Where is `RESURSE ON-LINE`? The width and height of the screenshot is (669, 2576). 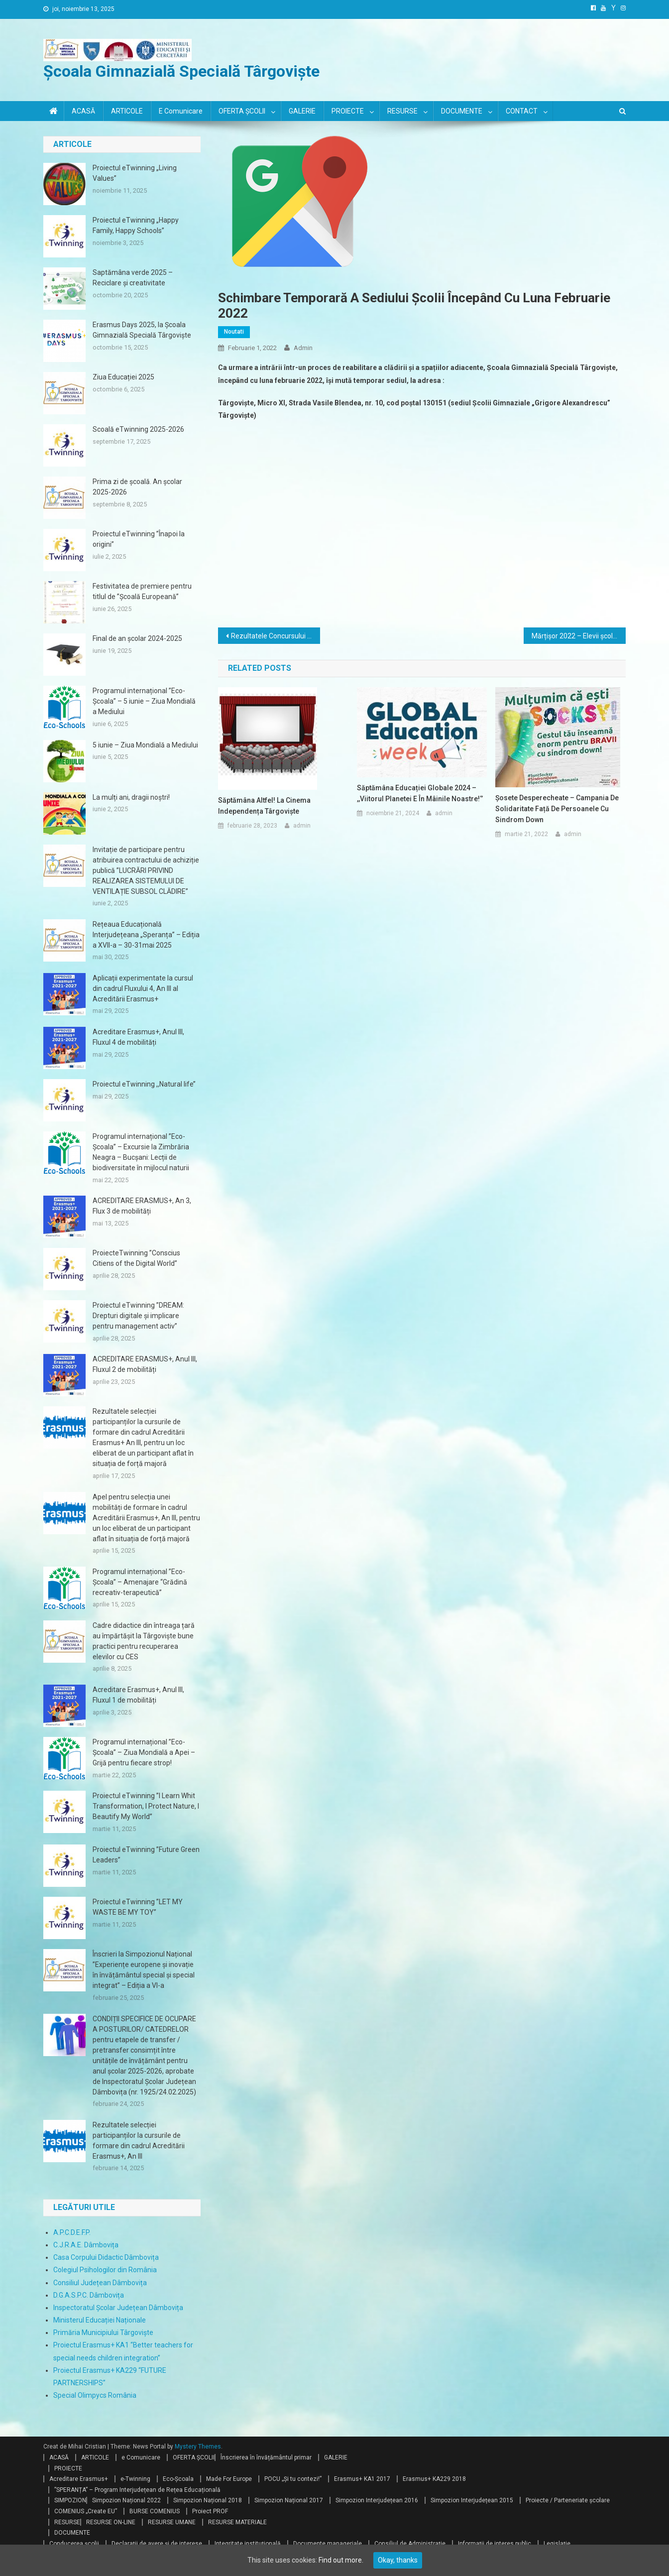
RESURSE ON-LINE is located at coordinates (110, 2522).